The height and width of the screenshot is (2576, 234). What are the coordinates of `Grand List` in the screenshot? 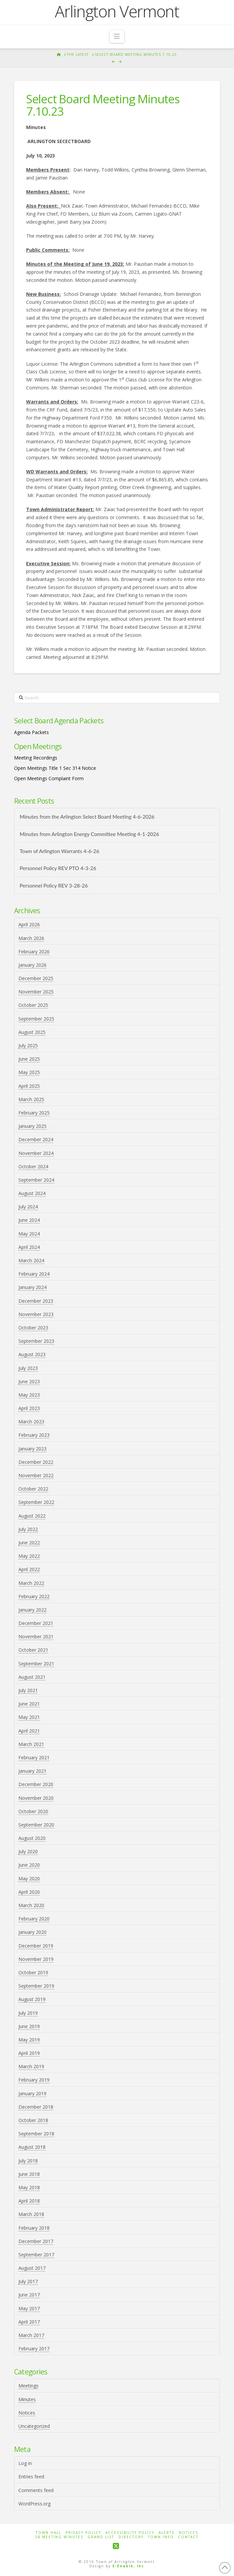 It's located at (101, 2537).